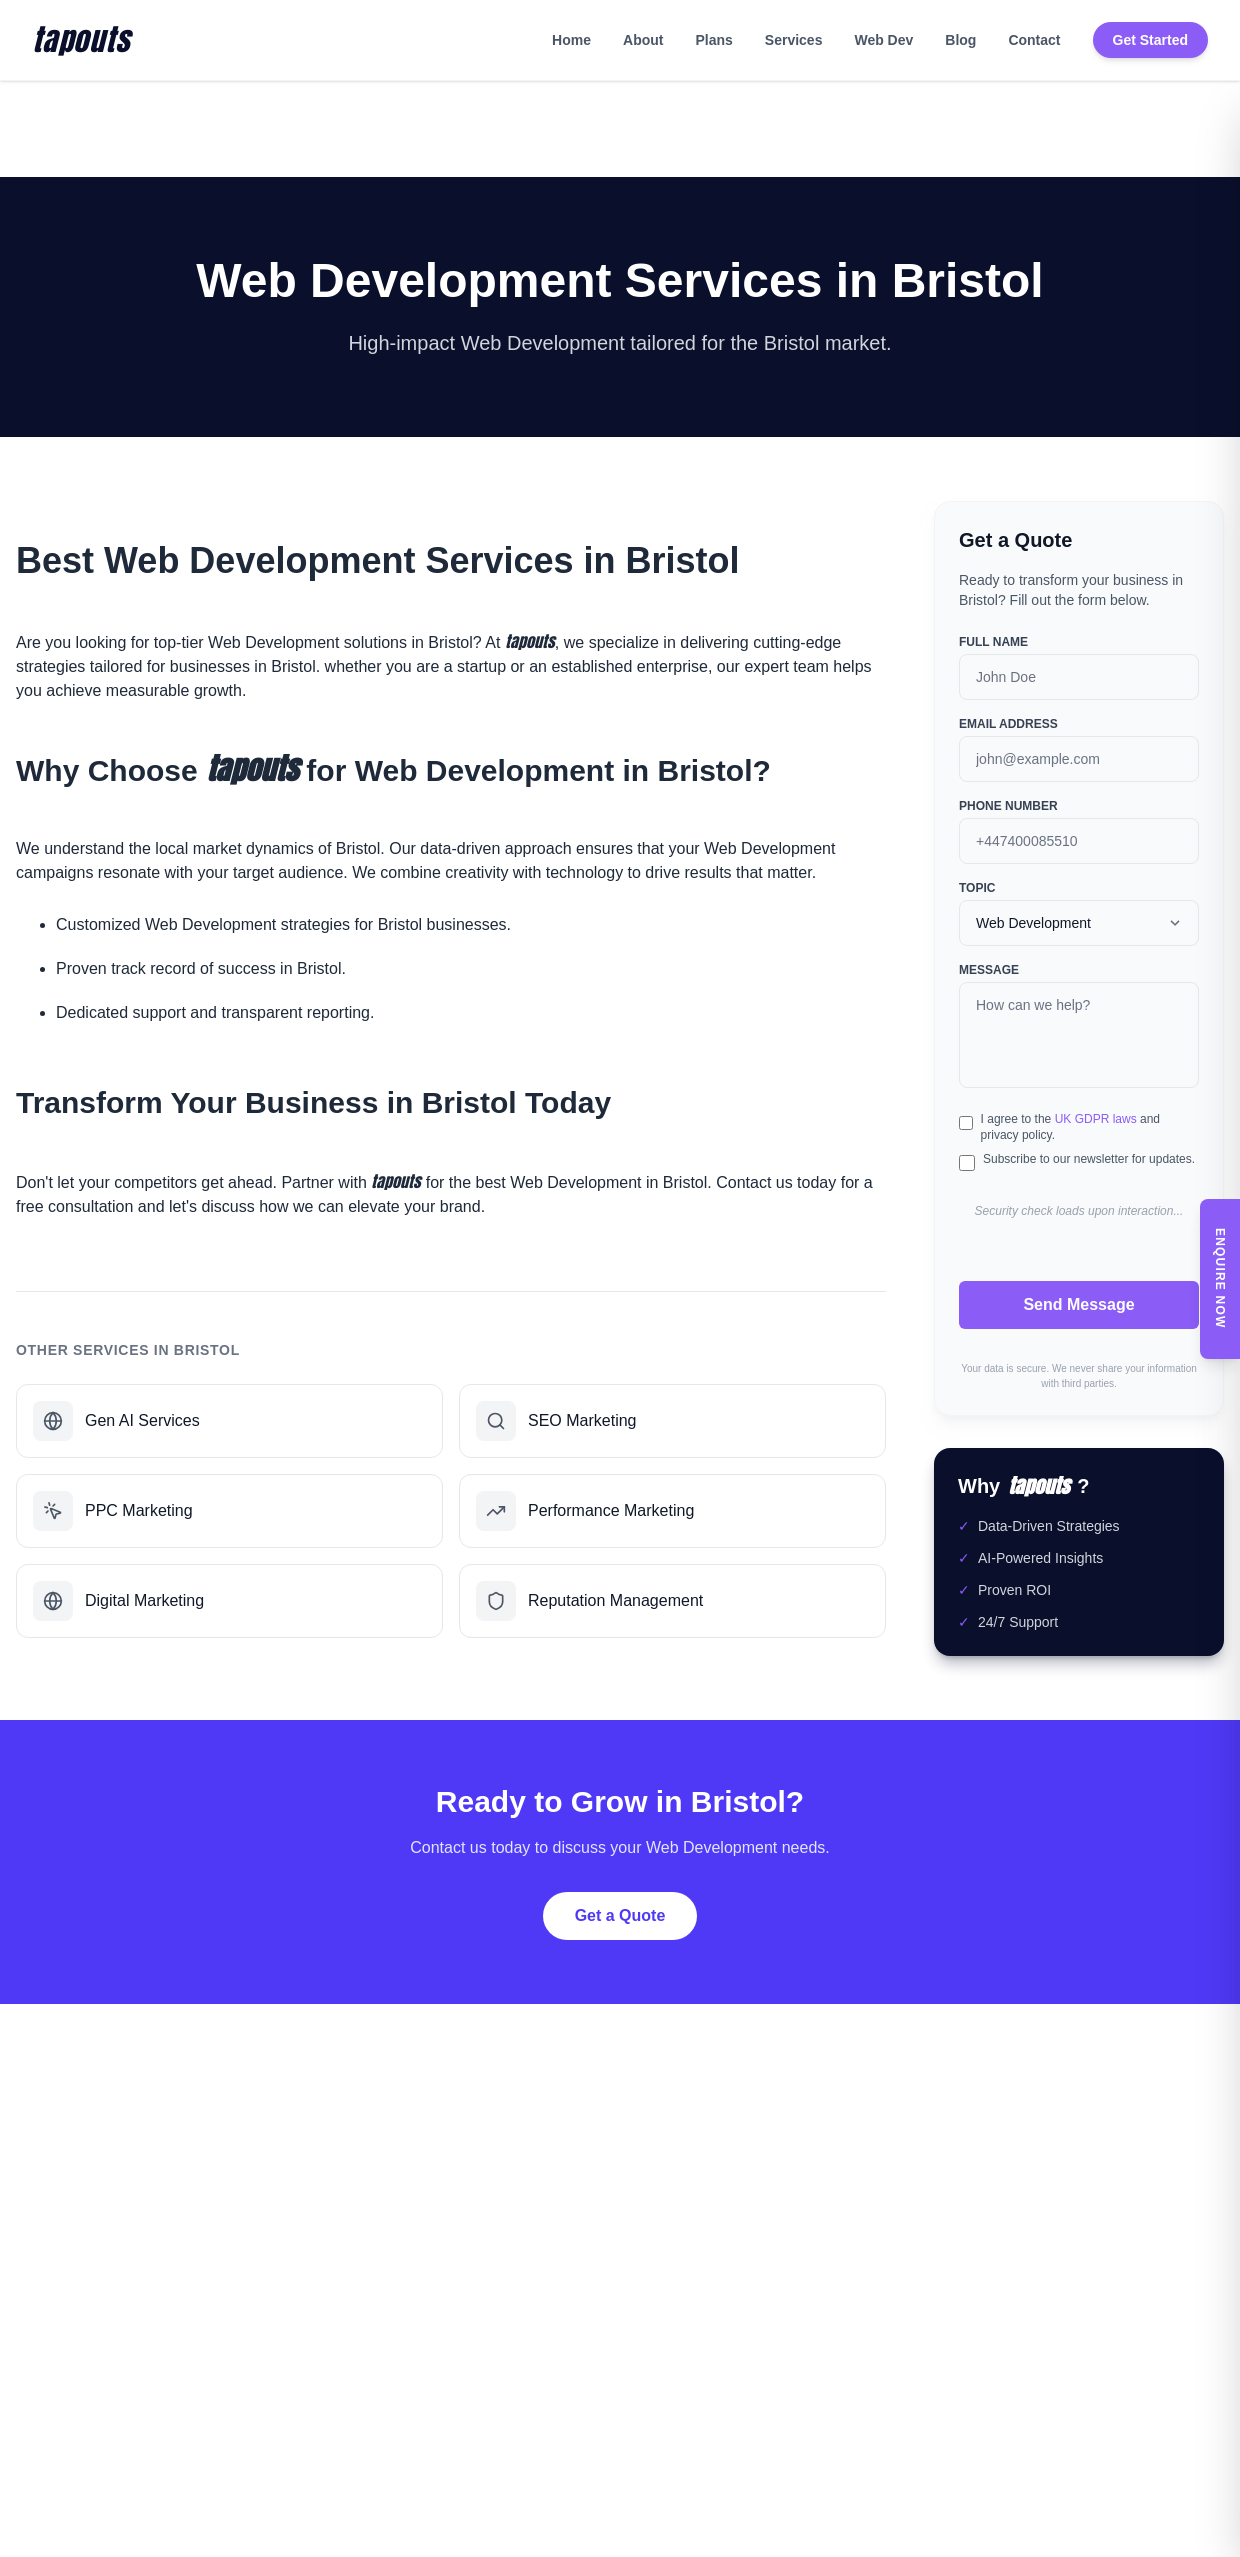 The image size is (1240, 2557). What do you see at coordinates (571, 40) in the screenshot?
I see `Home` at bounding box center [571, 40].